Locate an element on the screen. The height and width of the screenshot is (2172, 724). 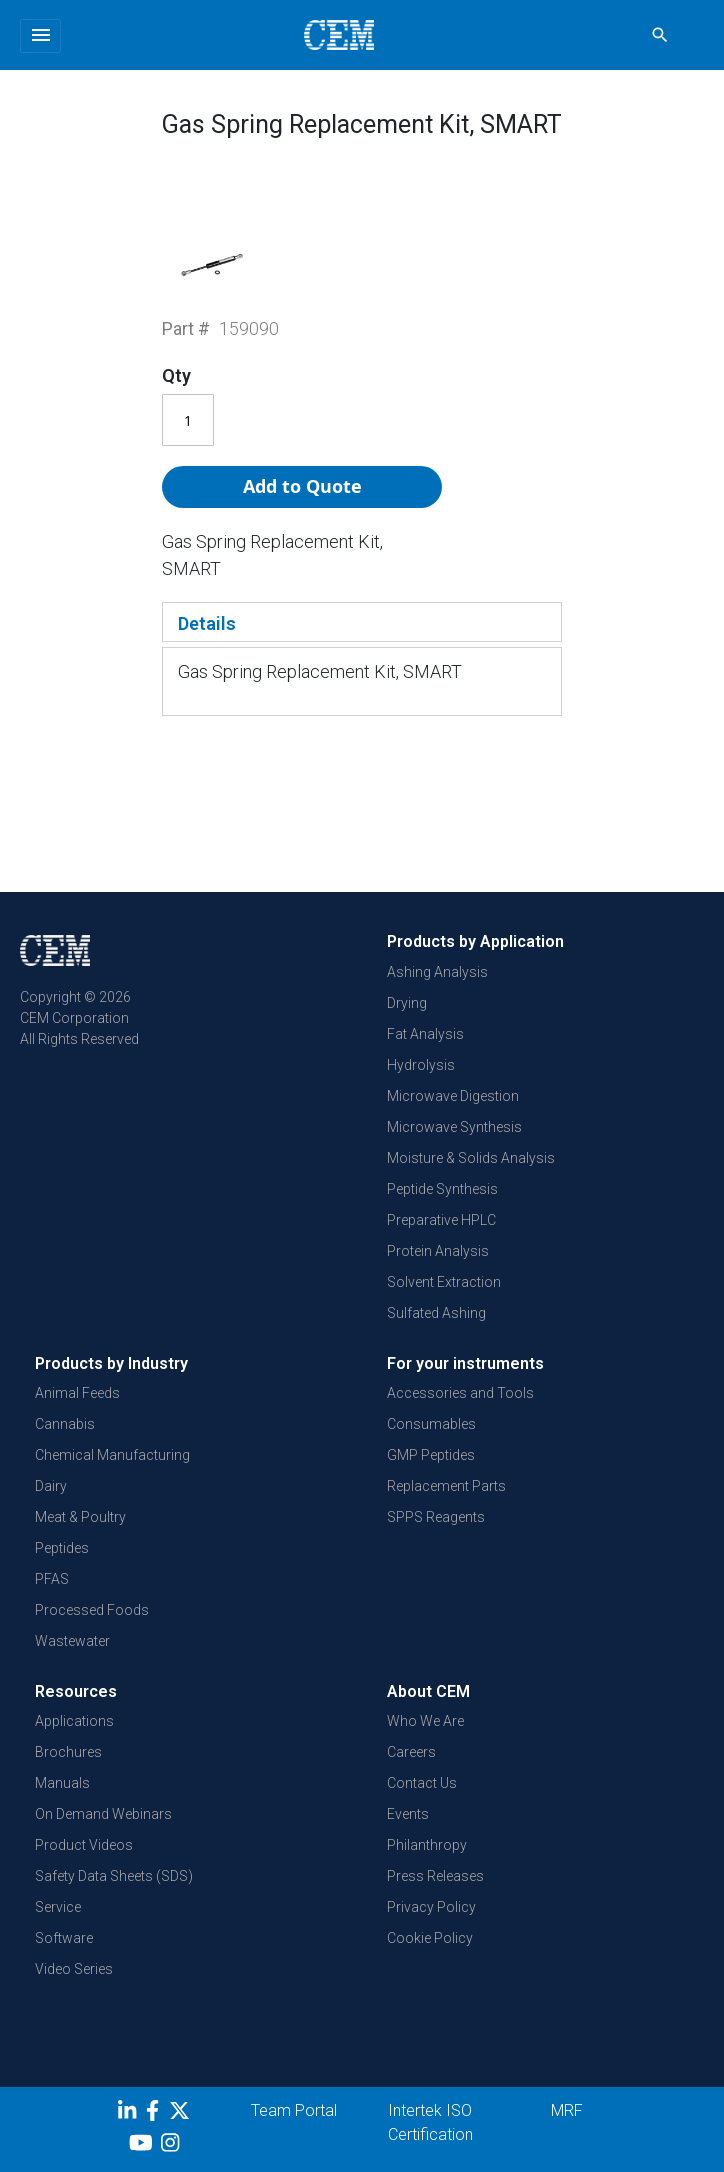
Who We Are is located at coordinates (425, 1721).